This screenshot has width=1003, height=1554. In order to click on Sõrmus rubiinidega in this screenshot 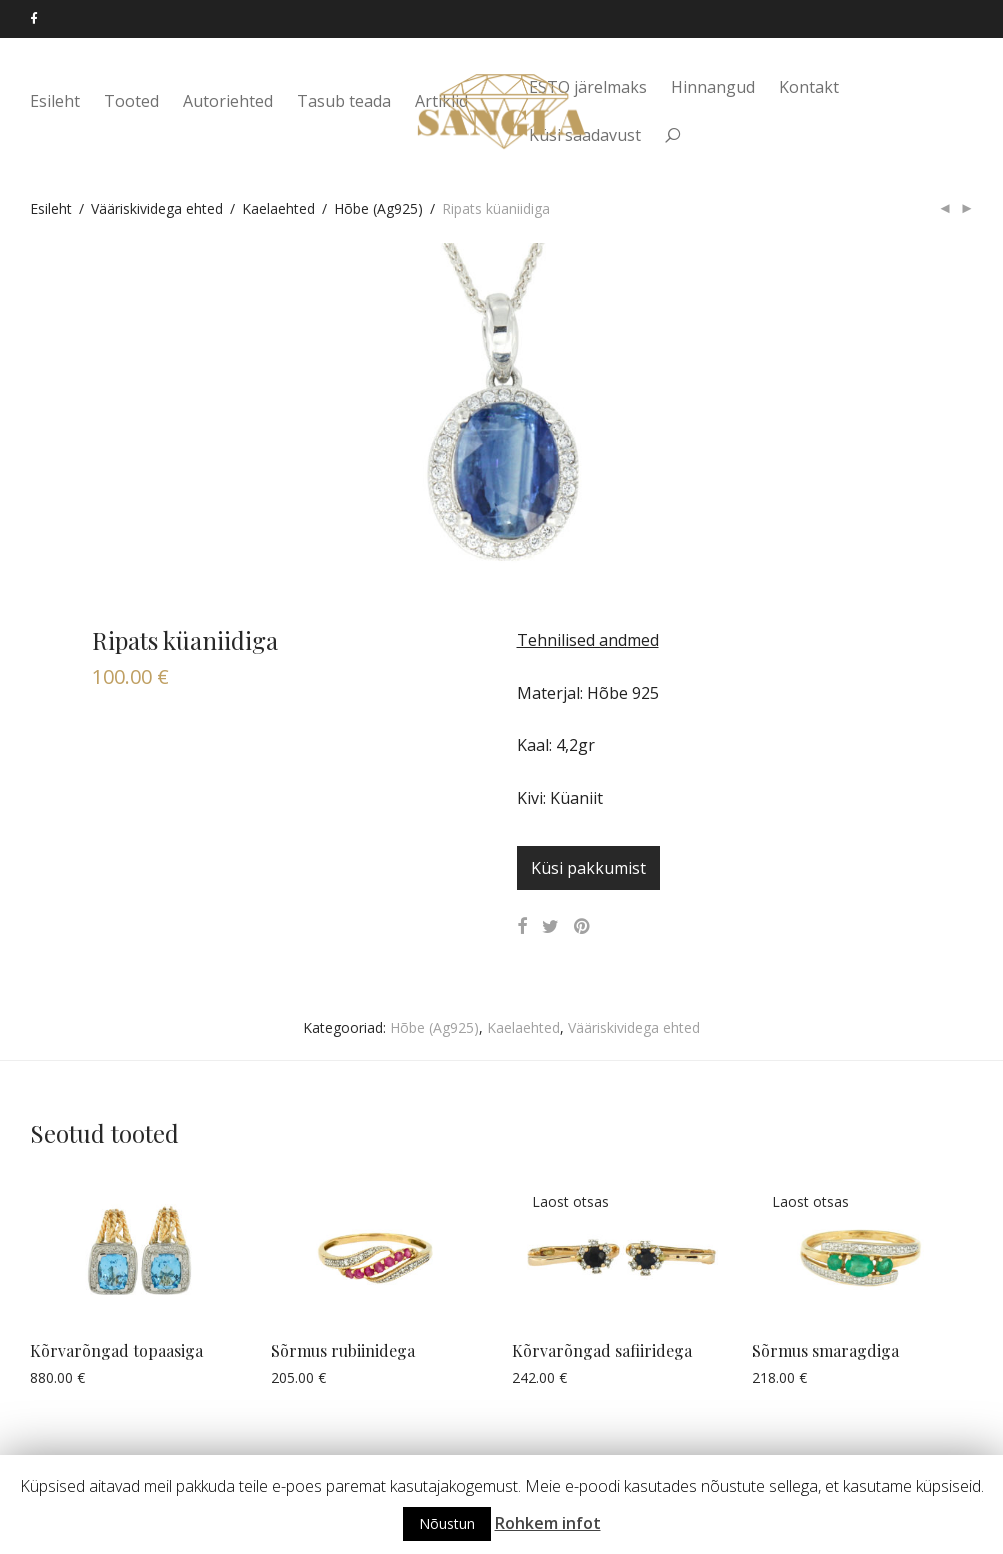, I will do `click(343, 1350)`.